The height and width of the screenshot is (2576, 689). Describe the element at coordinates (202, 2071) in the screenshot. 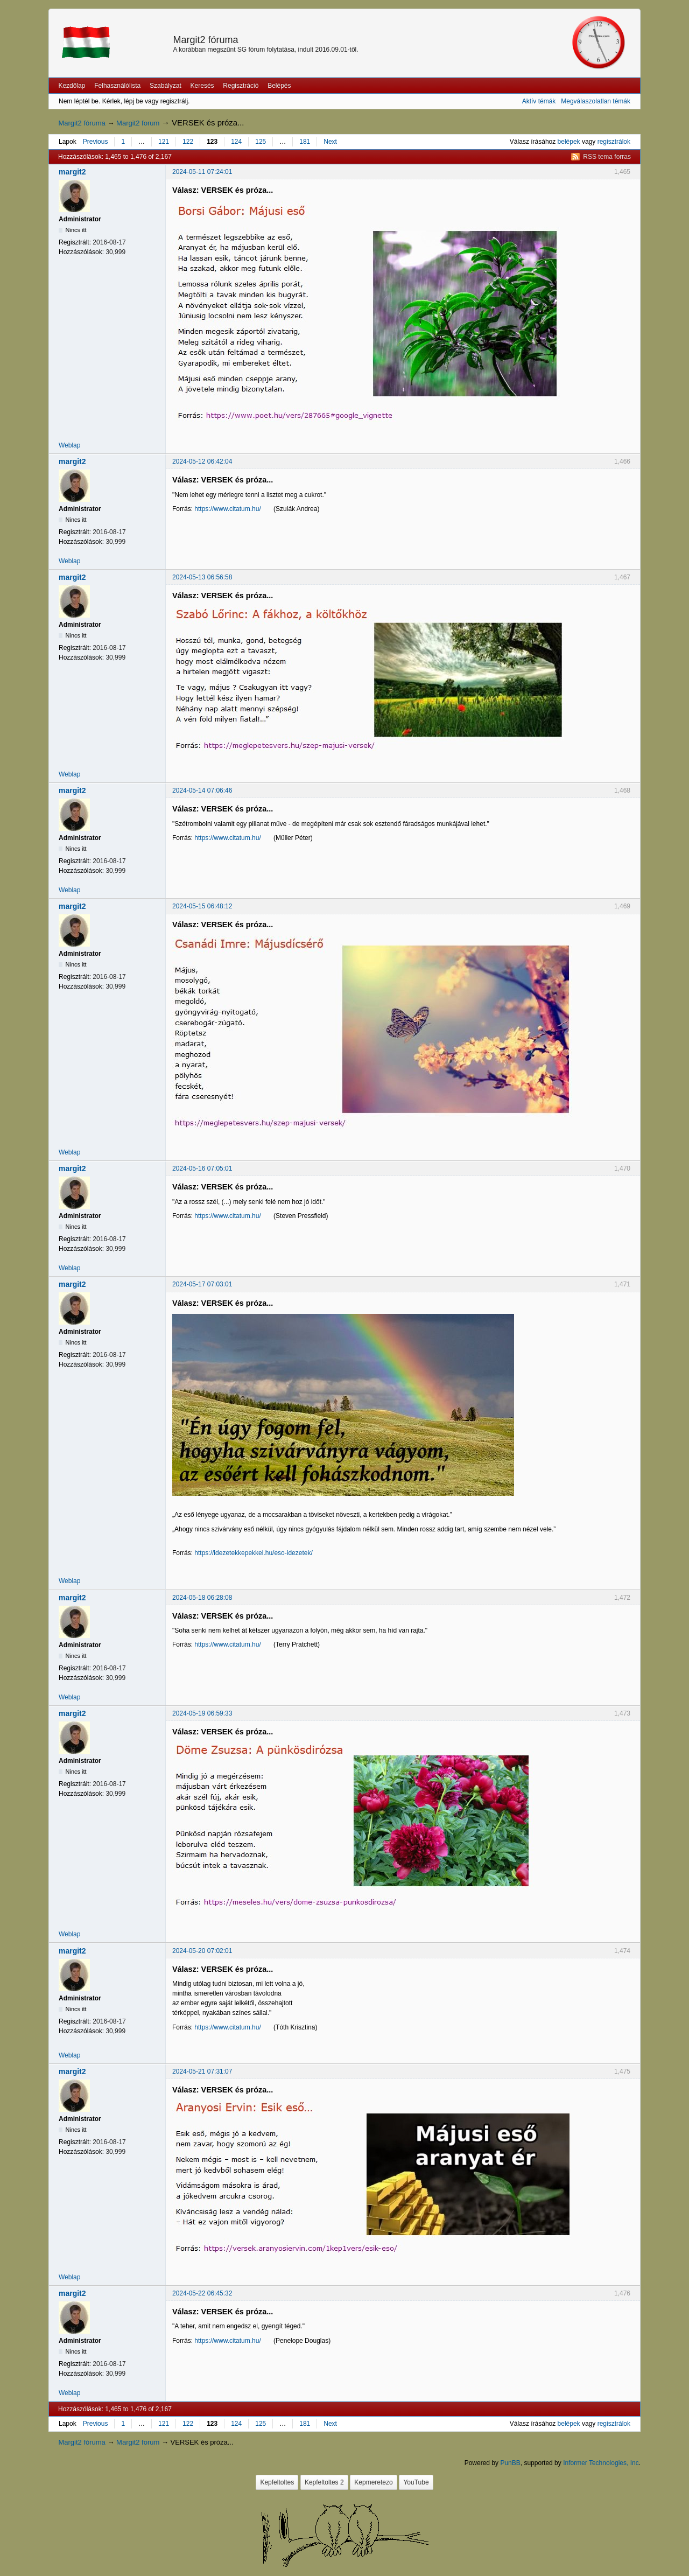

I see `2024-05-21 07:31:07` at that location.